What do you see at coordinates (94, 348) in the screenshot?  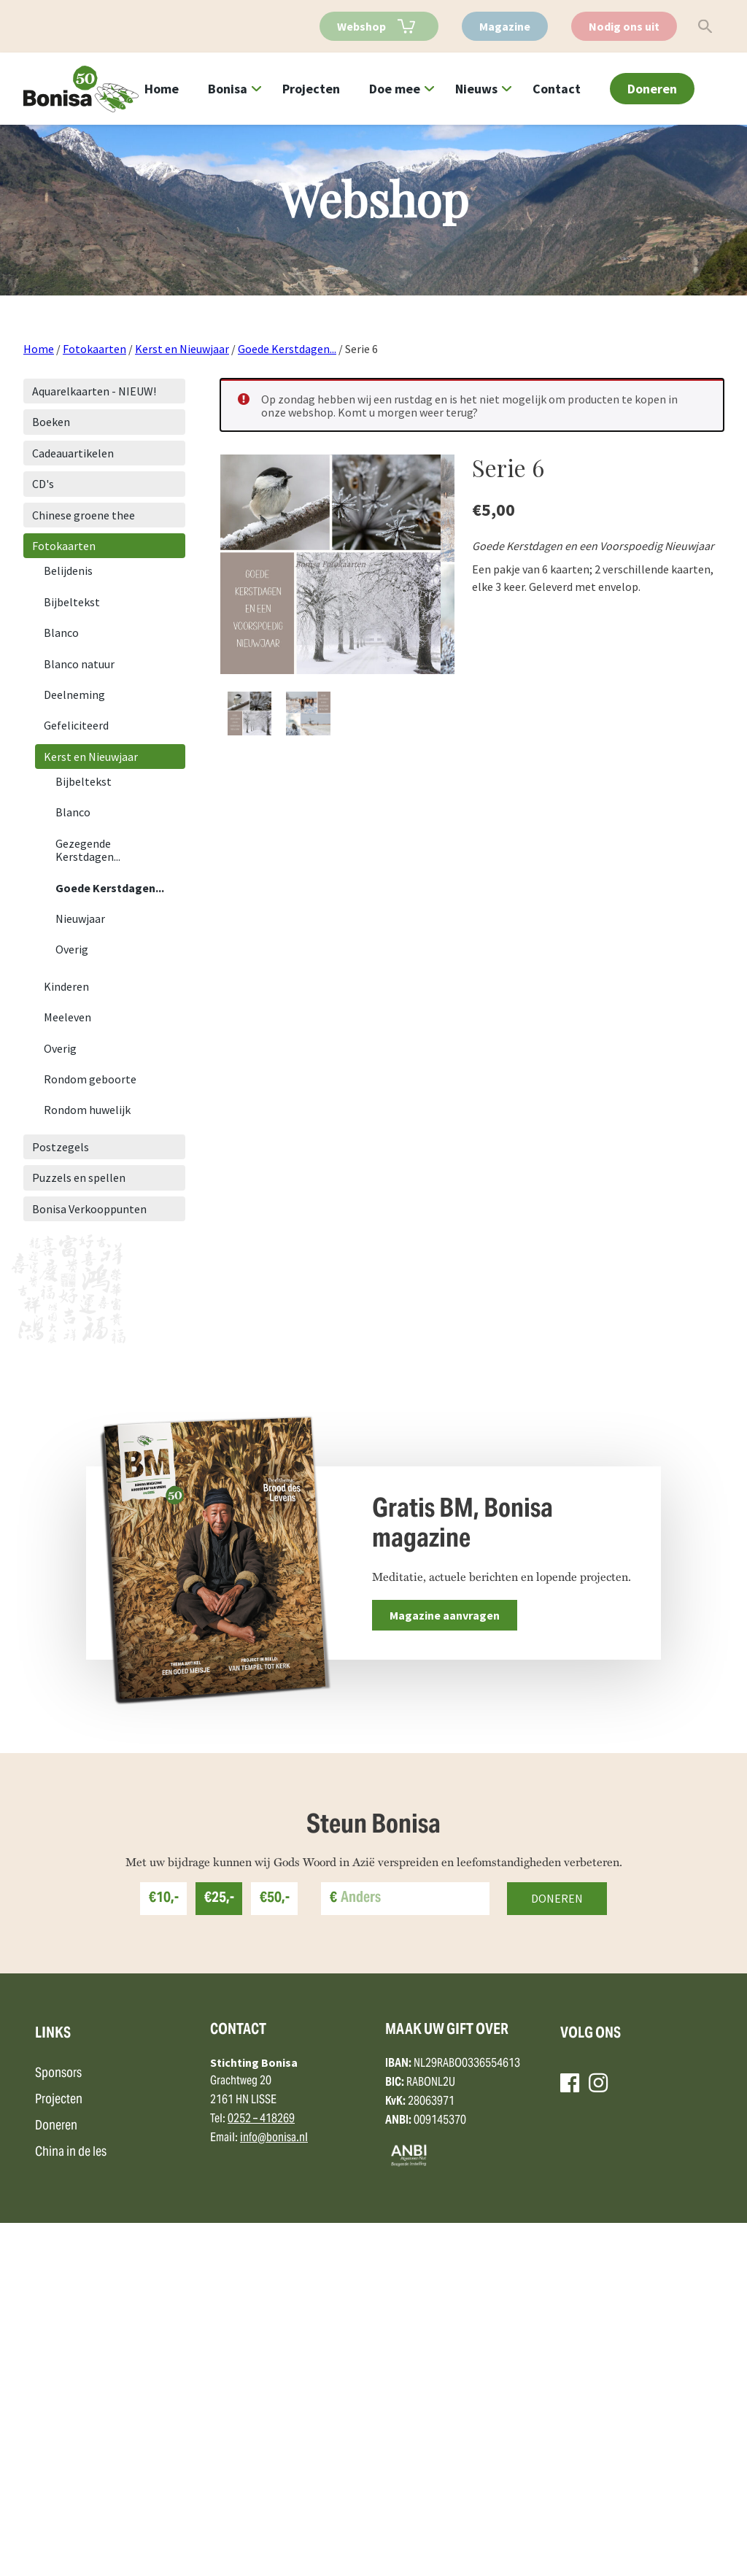 I see `Fotokaarten` at bounding box center [94, 348].